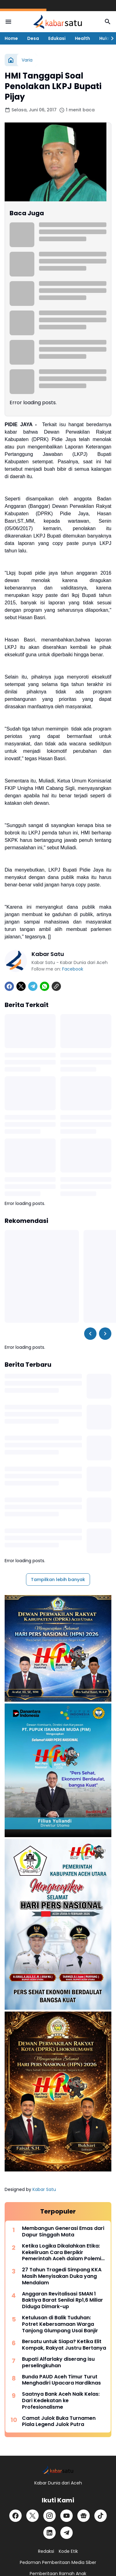 Image resolution: width=116 pixels, height=2576 pixels. What do you see at coordinates (21, 986) in the screenshot?
I see `[X]` at bounding box center [21, 986].